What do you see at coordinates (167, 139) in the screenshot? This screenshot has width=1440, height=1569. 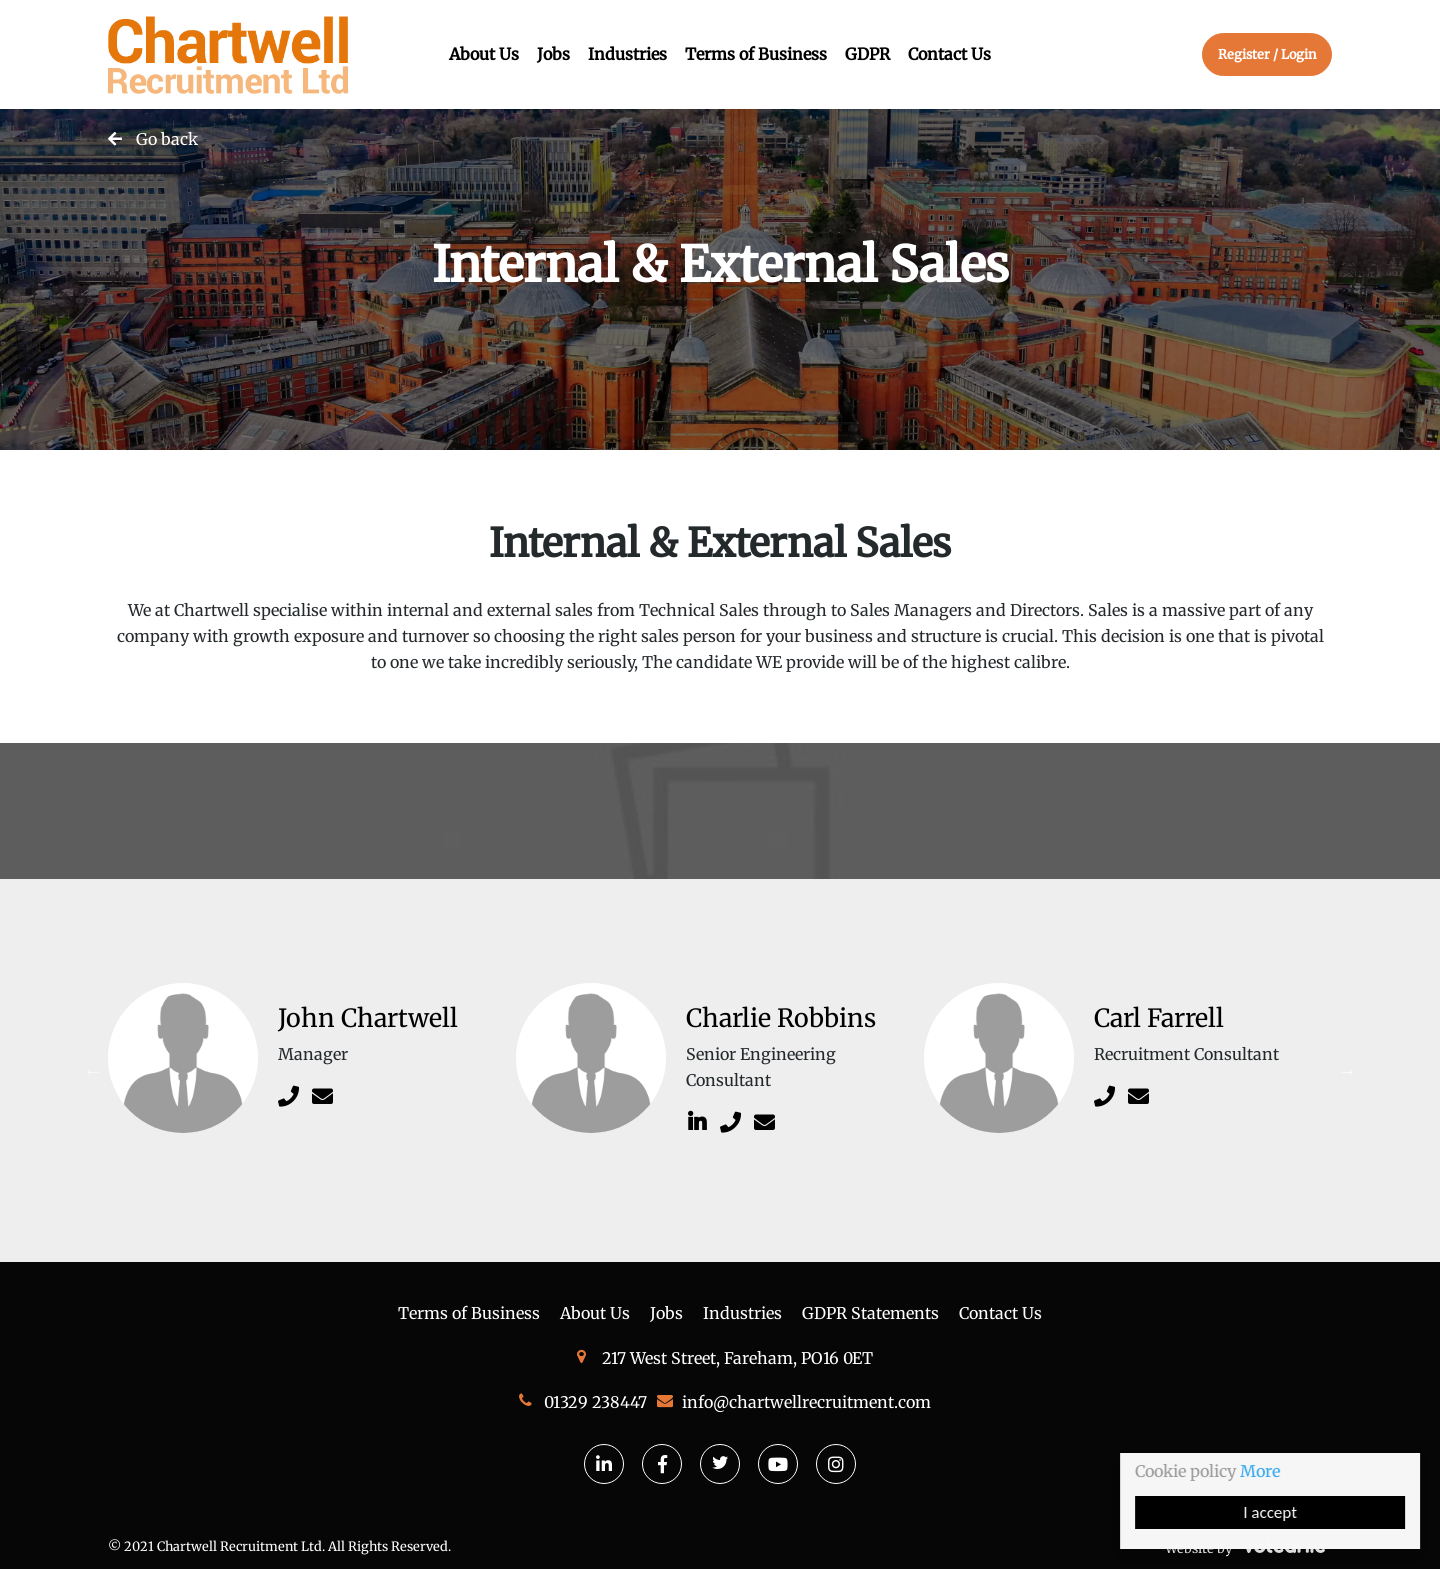 I see `Go back` at bounding box center [167, 139].